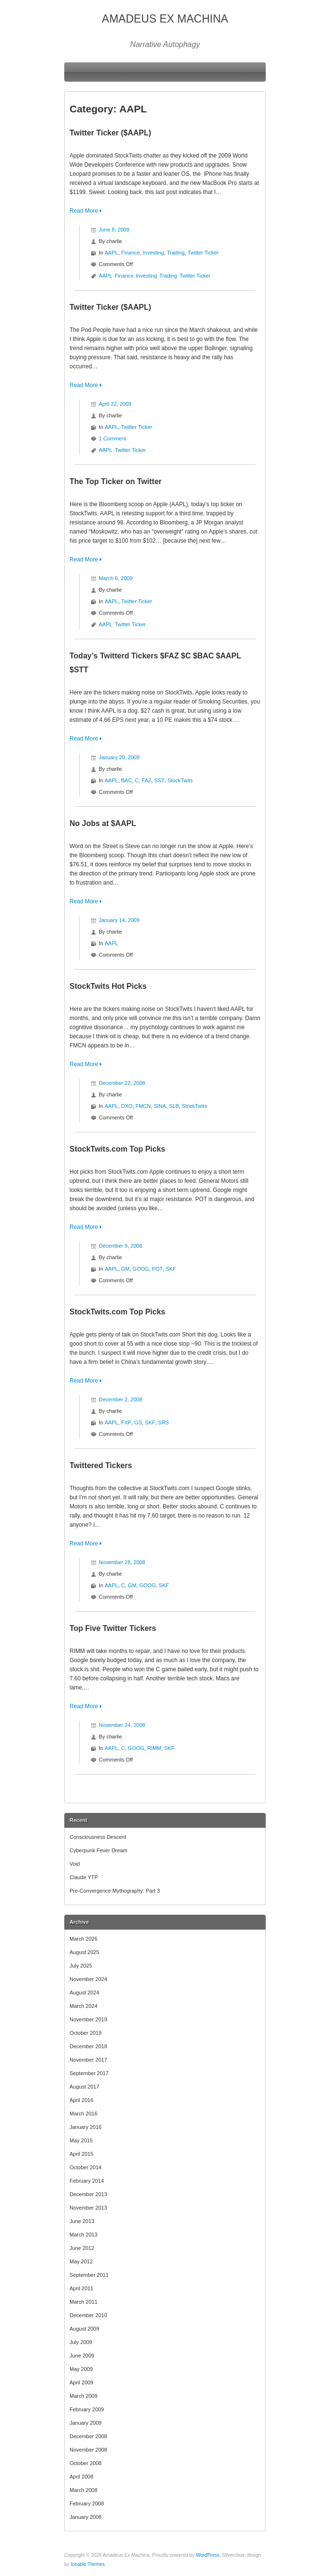 The height and width of the screenshot is (2576, 330). Describe the element at coordinates (81, 2369) in the screenshot. I see `May 2009` at that location.